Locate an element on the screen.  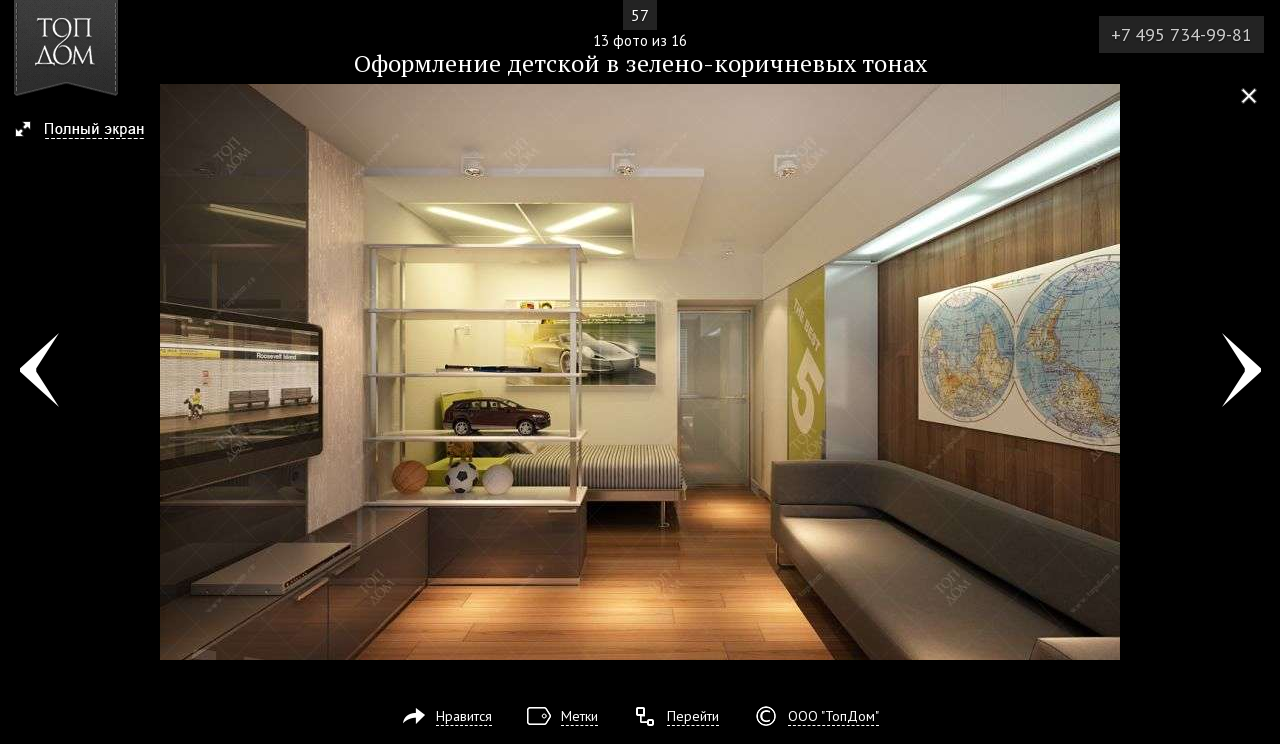
Фото 14 is located at coordinates (1241, 372).